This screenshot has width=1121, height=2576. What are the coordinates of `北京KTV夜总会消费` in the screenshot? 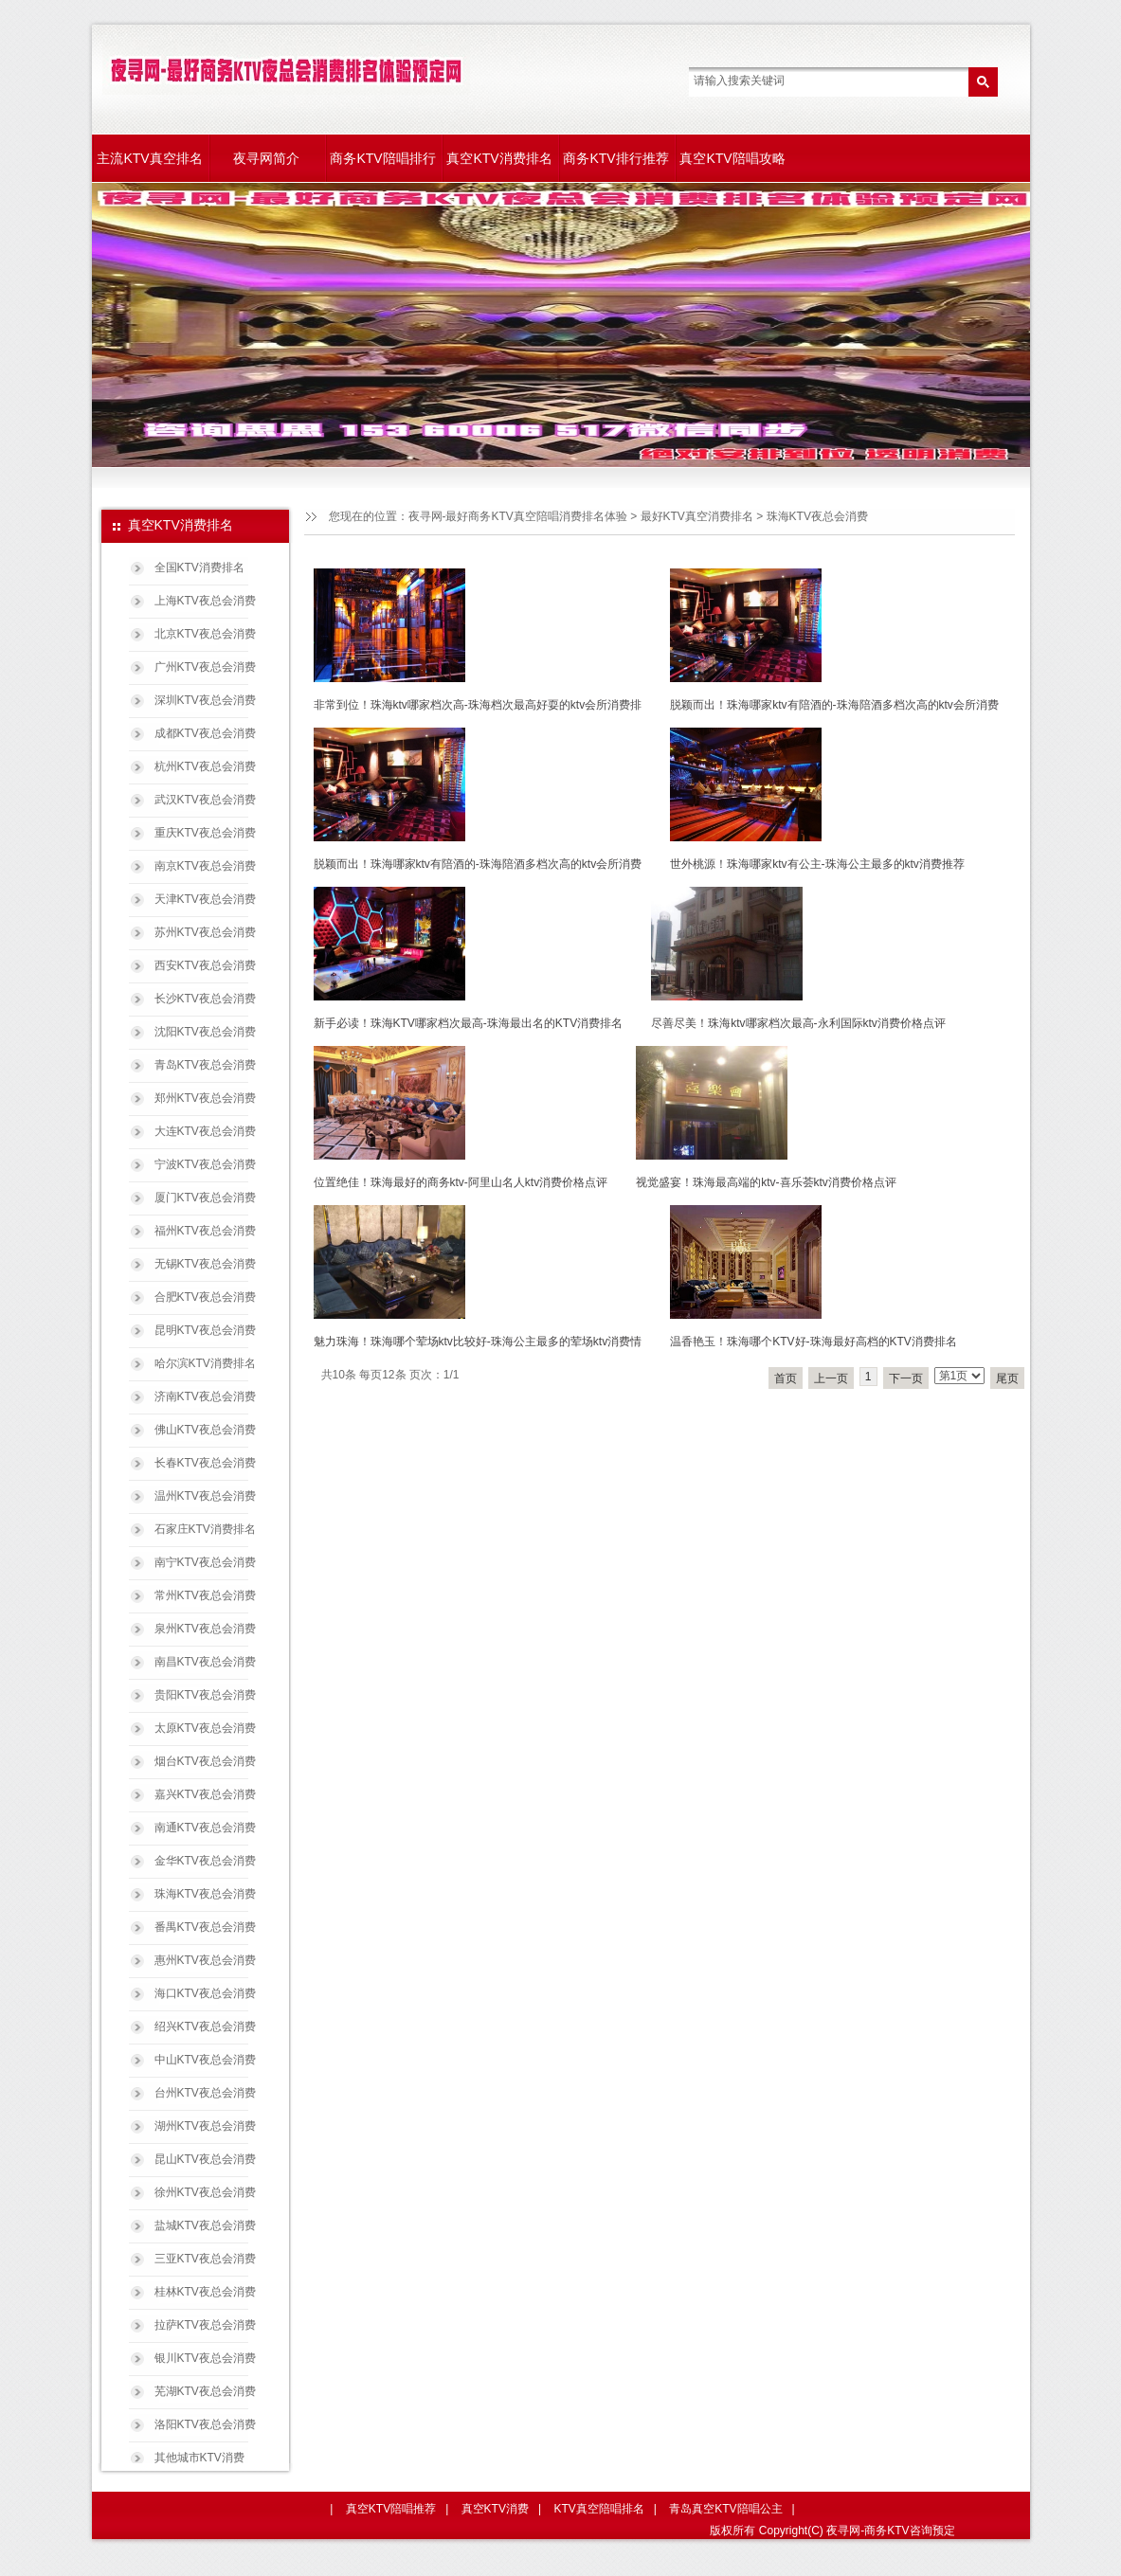 It's located at (205, 633).